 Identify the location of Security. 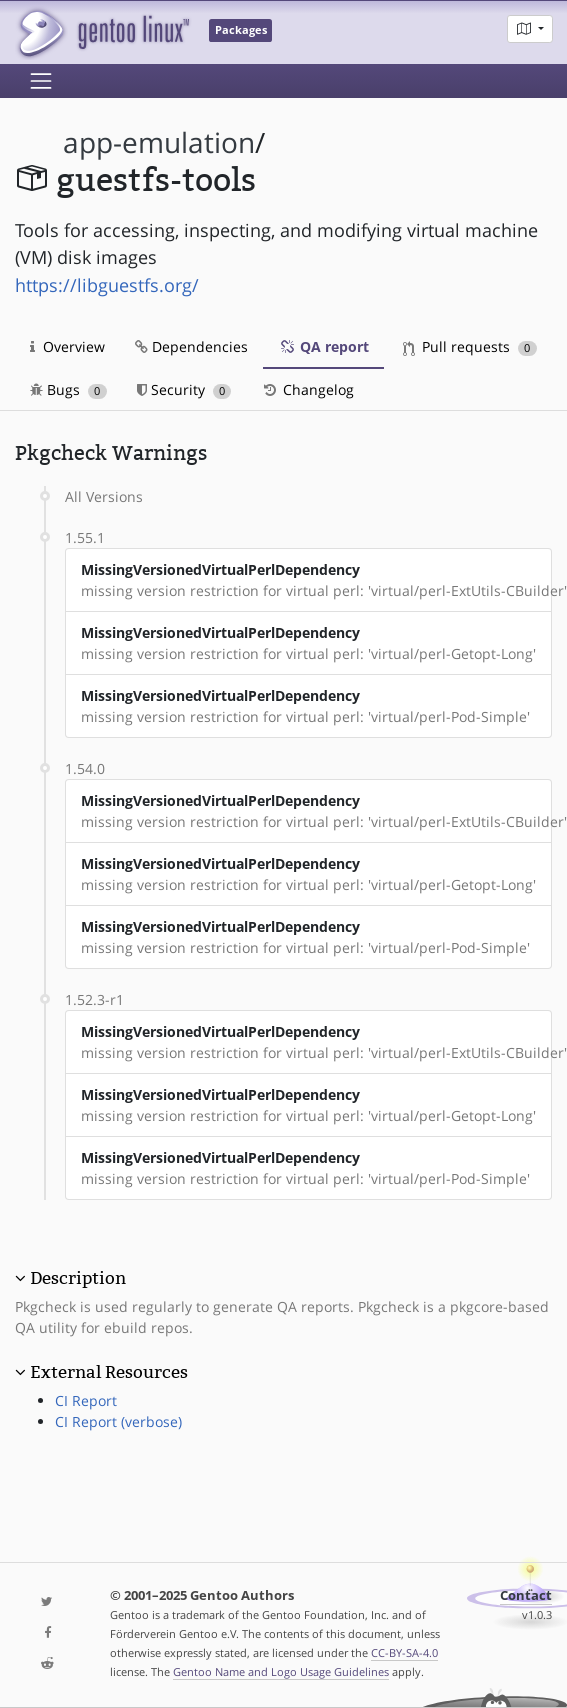
(184, 389).